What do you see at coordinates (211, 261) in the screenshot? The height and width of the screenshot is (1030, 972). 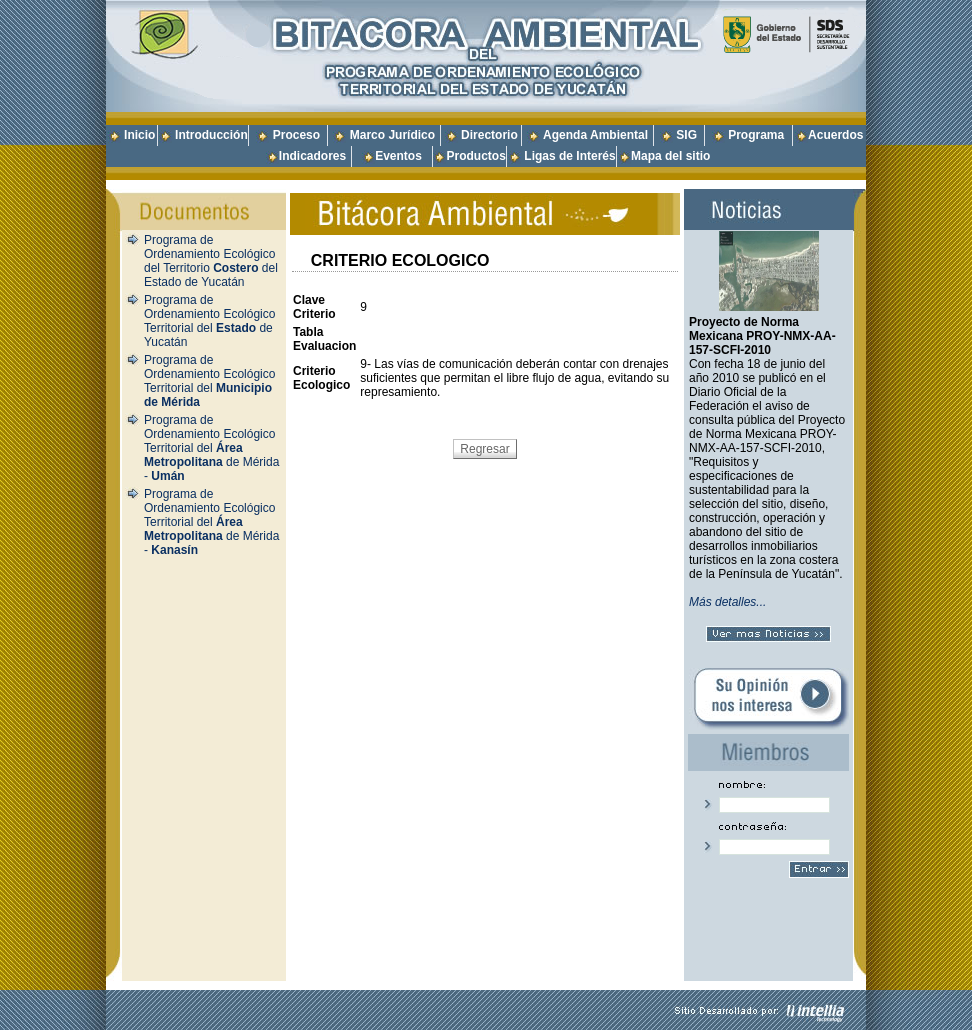 I see `Programa de Ordenamiento Ecológico del Territorio del Estado de Yucatán` at bounding box center [211, 261].